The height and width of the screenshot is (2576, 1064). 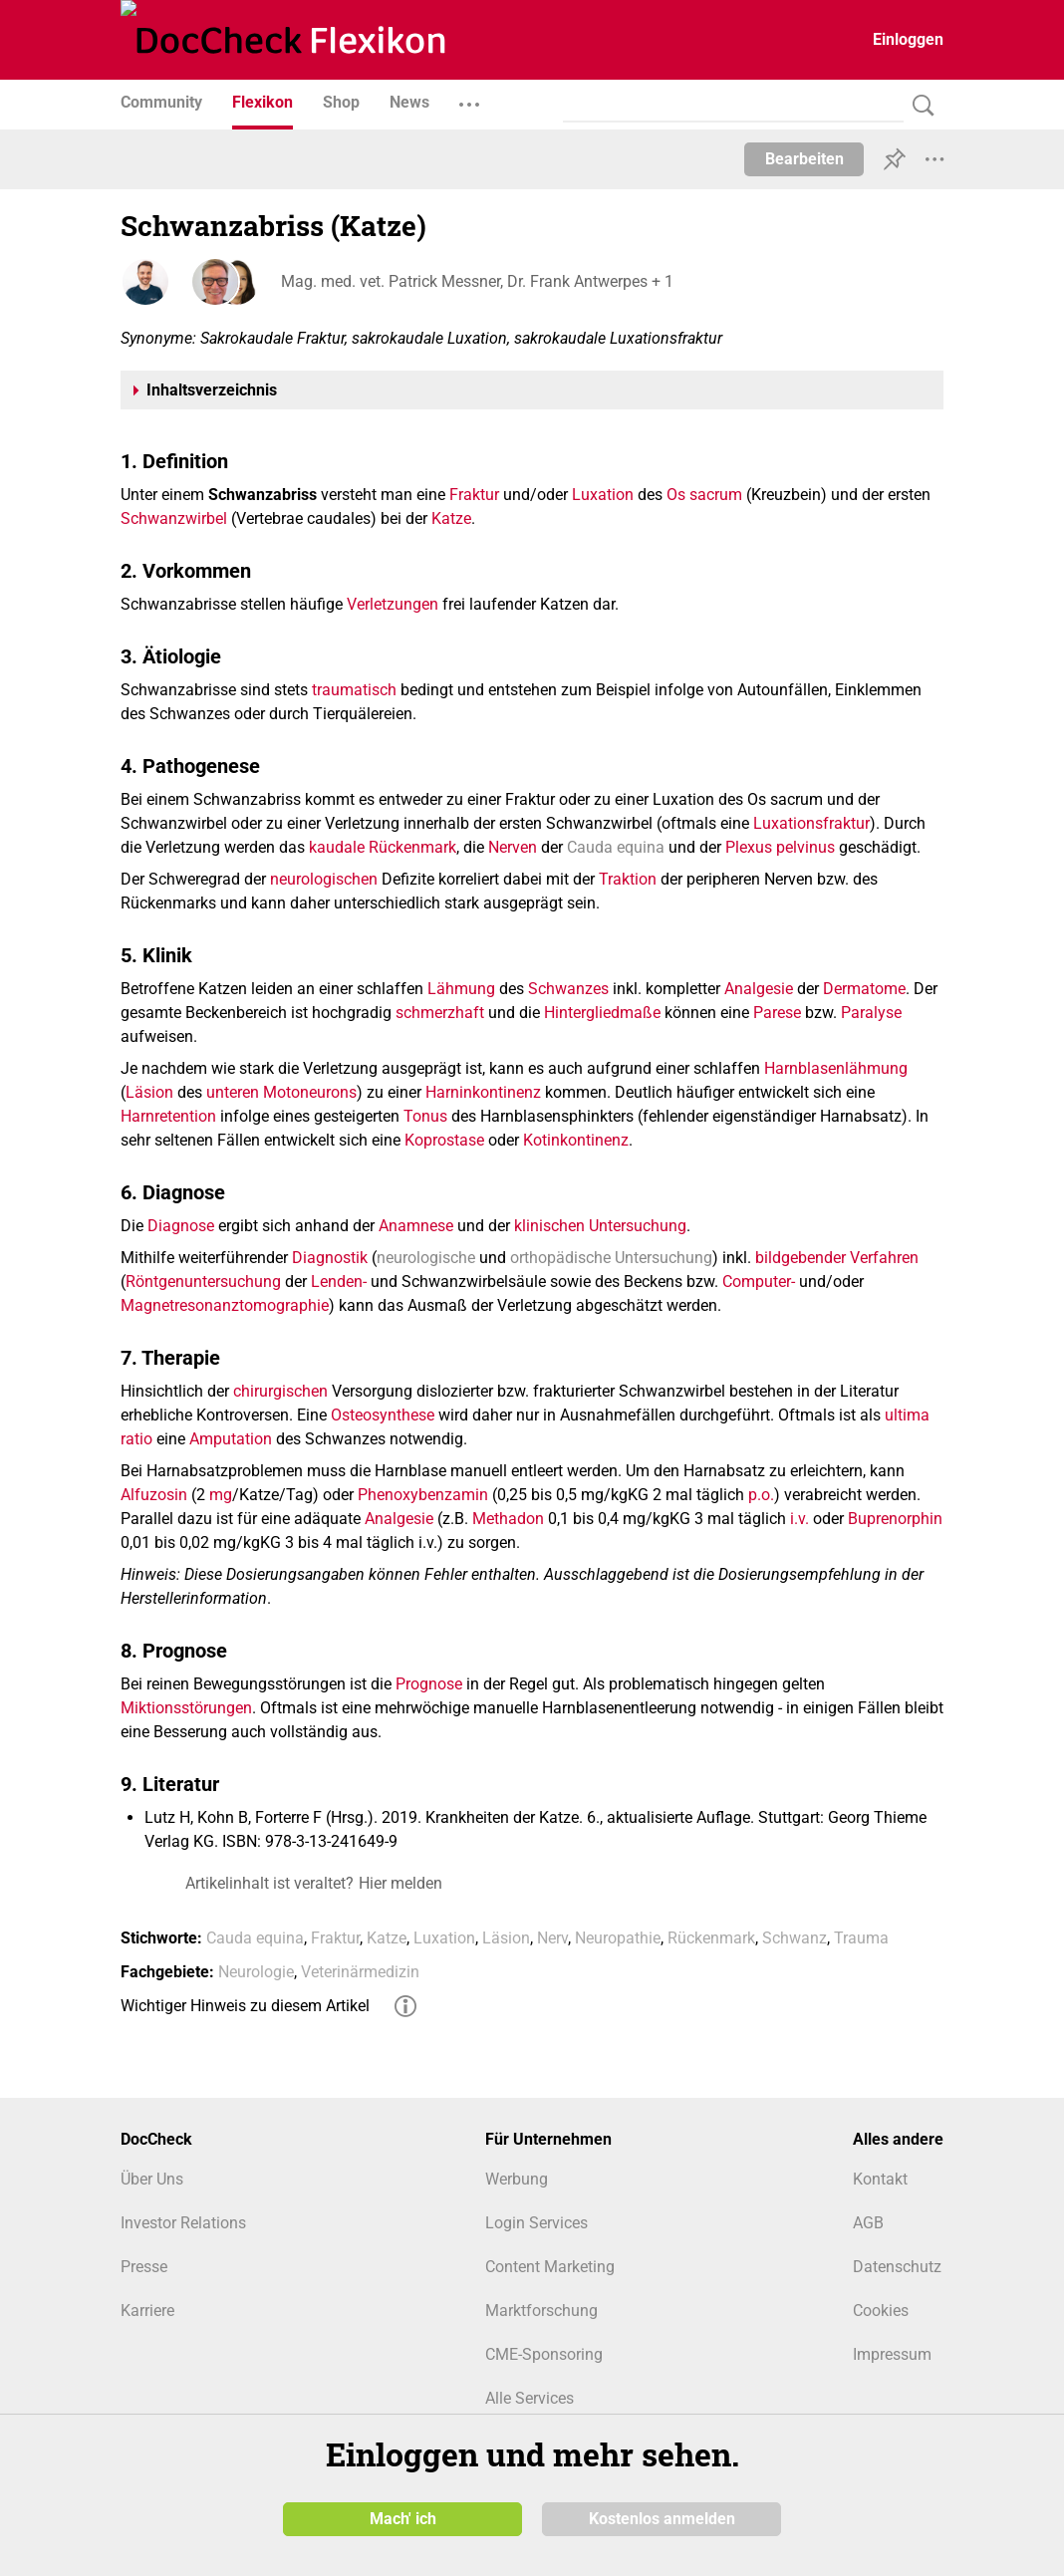 What do you see at coordinates (804, 158) in the screenshot?
I see `Bearbeiten` at bounding box center [804, 158].